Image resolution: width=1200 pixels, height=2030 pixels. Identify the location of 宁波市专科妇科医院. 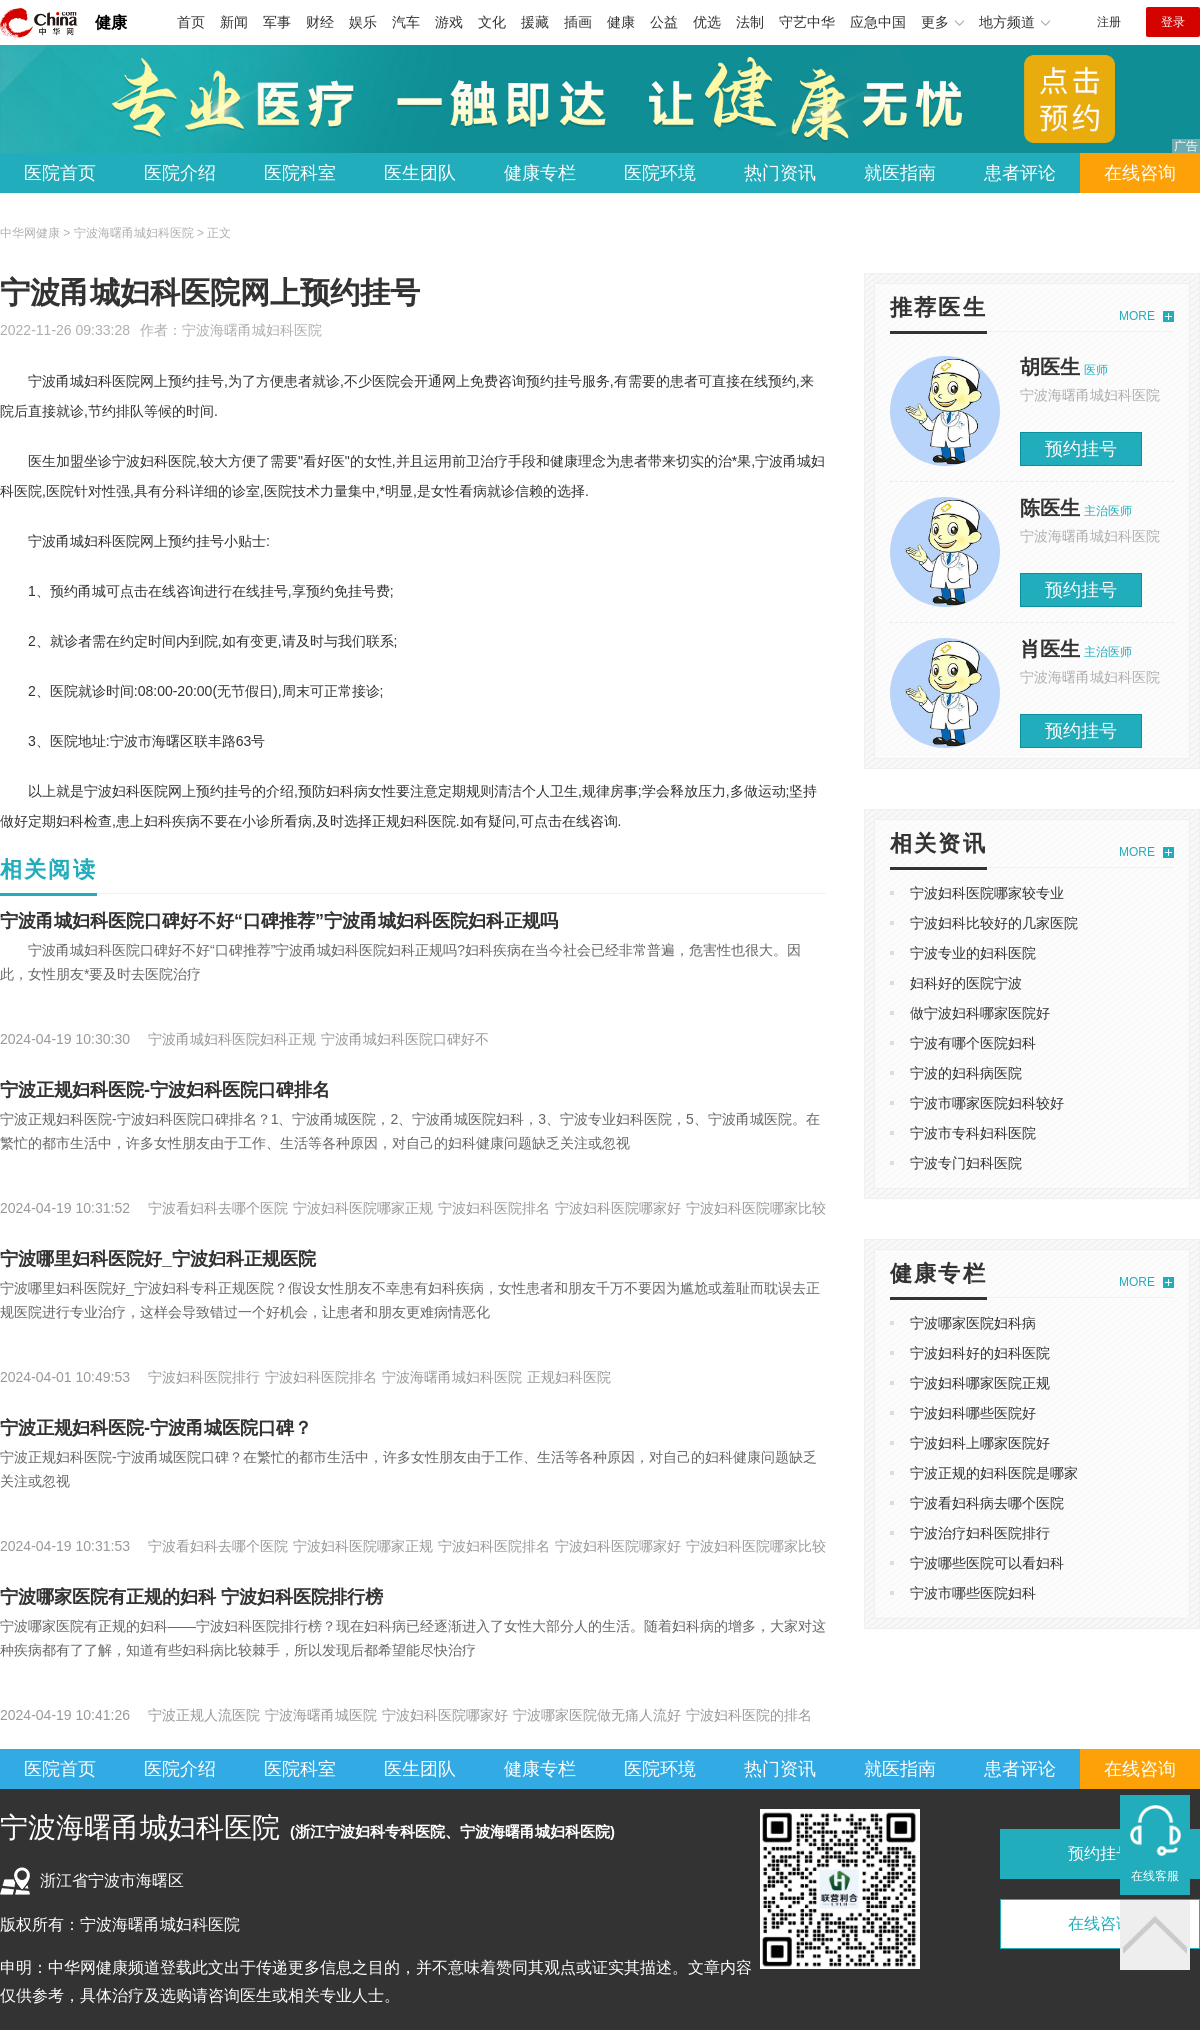
(973, 1133).